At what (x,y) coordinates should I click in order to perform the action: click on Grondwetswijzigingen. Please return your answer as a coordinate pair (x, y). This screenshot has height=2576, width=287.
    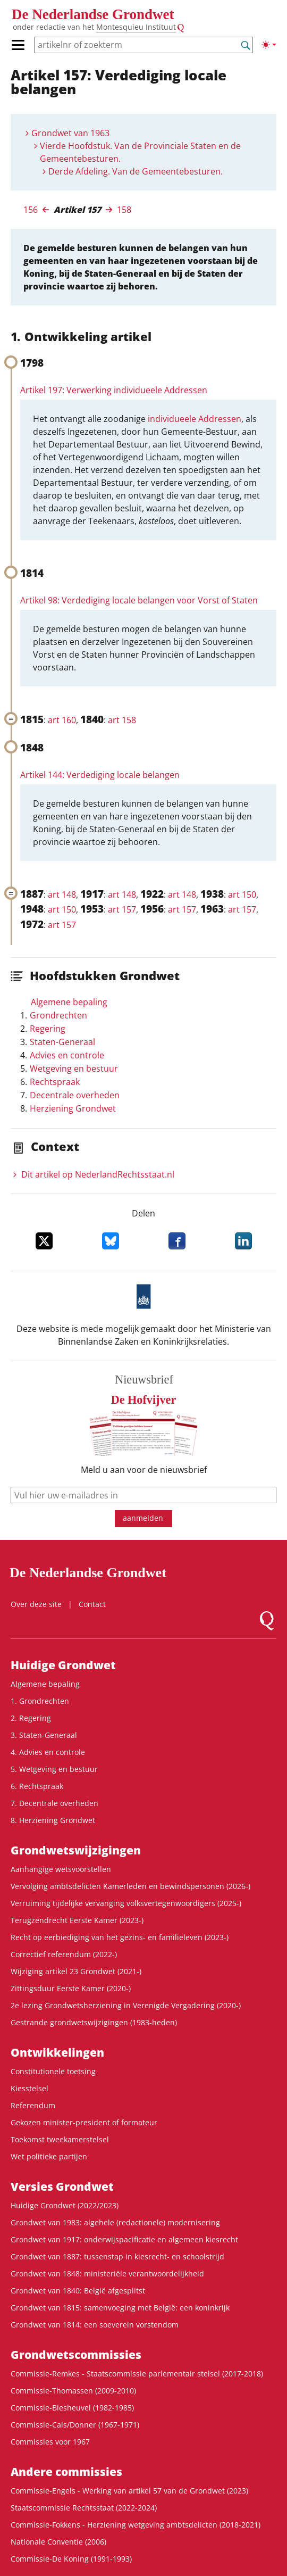
    Looking at the image, I should click on (76, 1850).